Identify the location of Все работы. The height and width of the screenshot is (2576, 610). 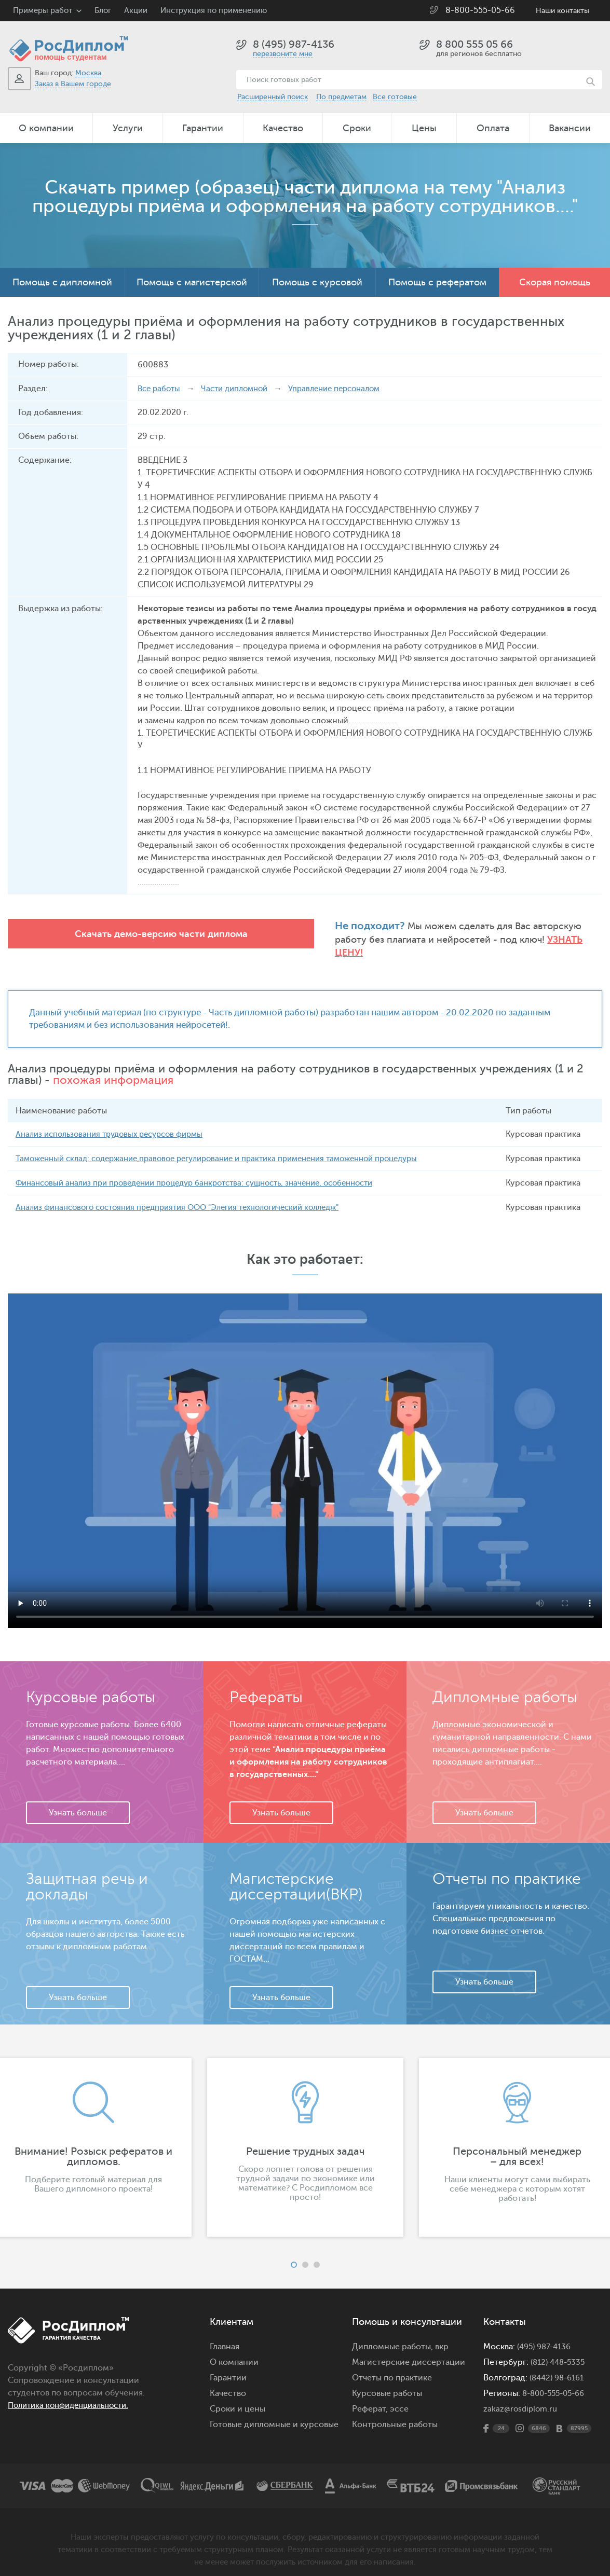
(160, 388).